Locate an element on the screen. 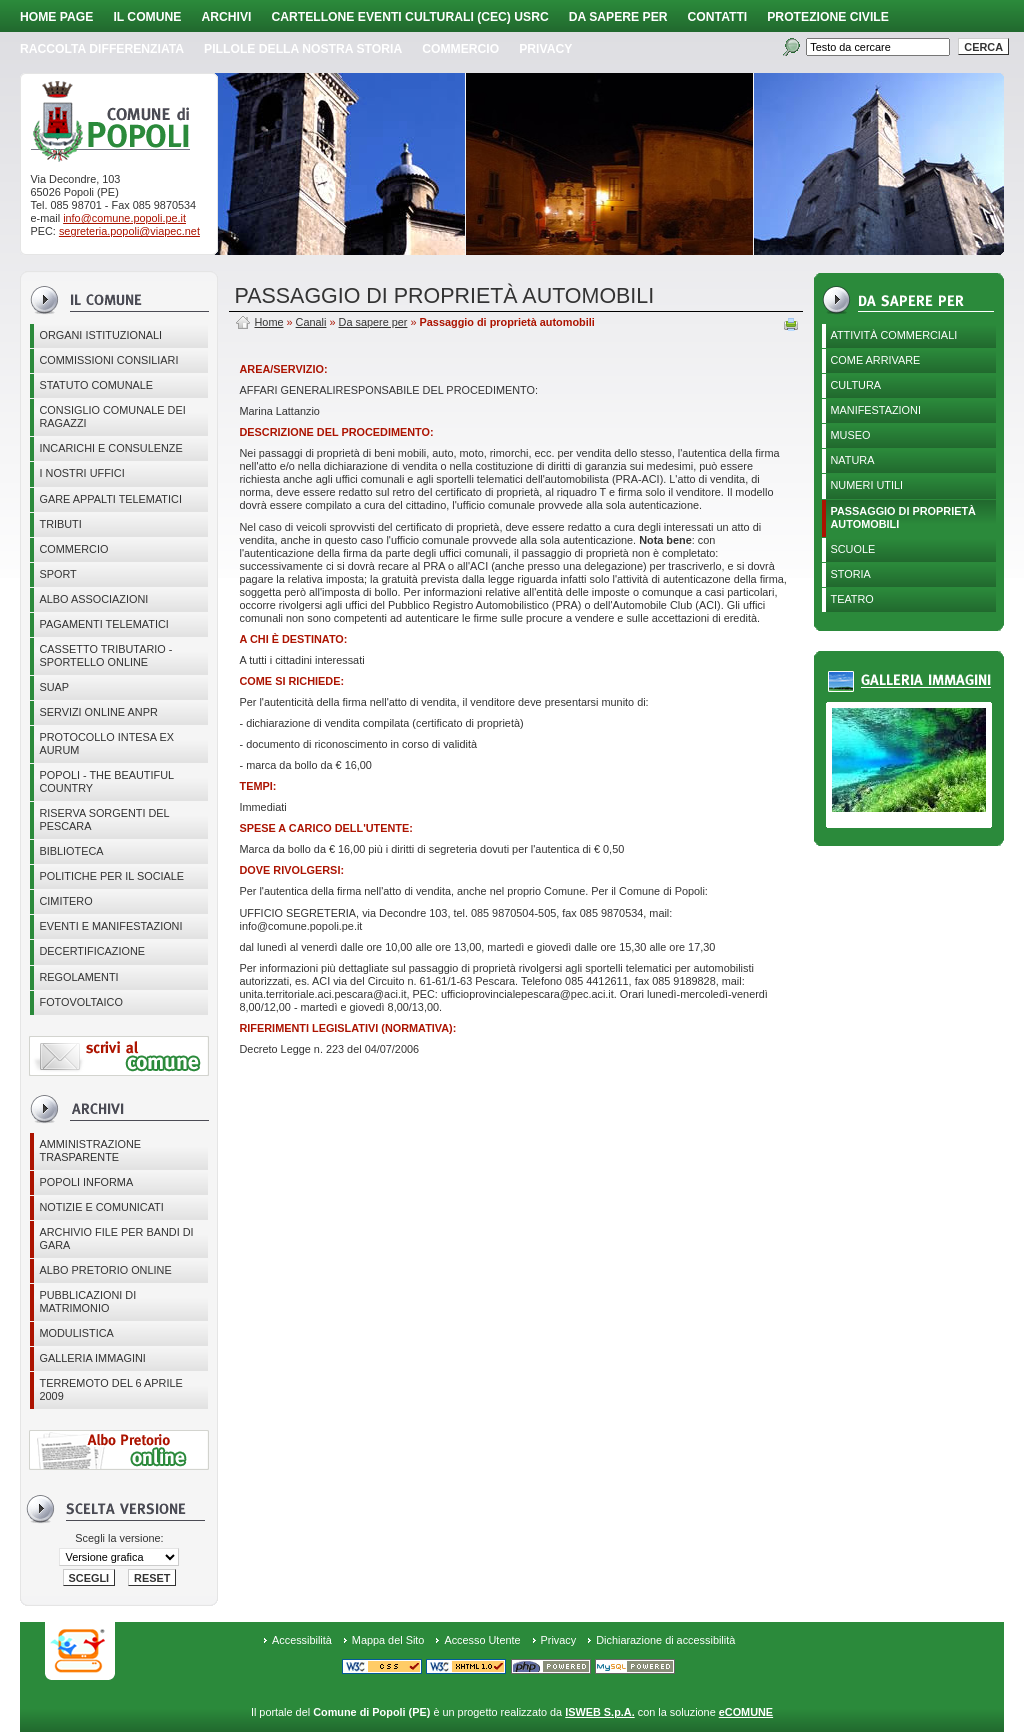 The image size is (1024, 1732). Modulistica is located at coordinates (76, 1333).